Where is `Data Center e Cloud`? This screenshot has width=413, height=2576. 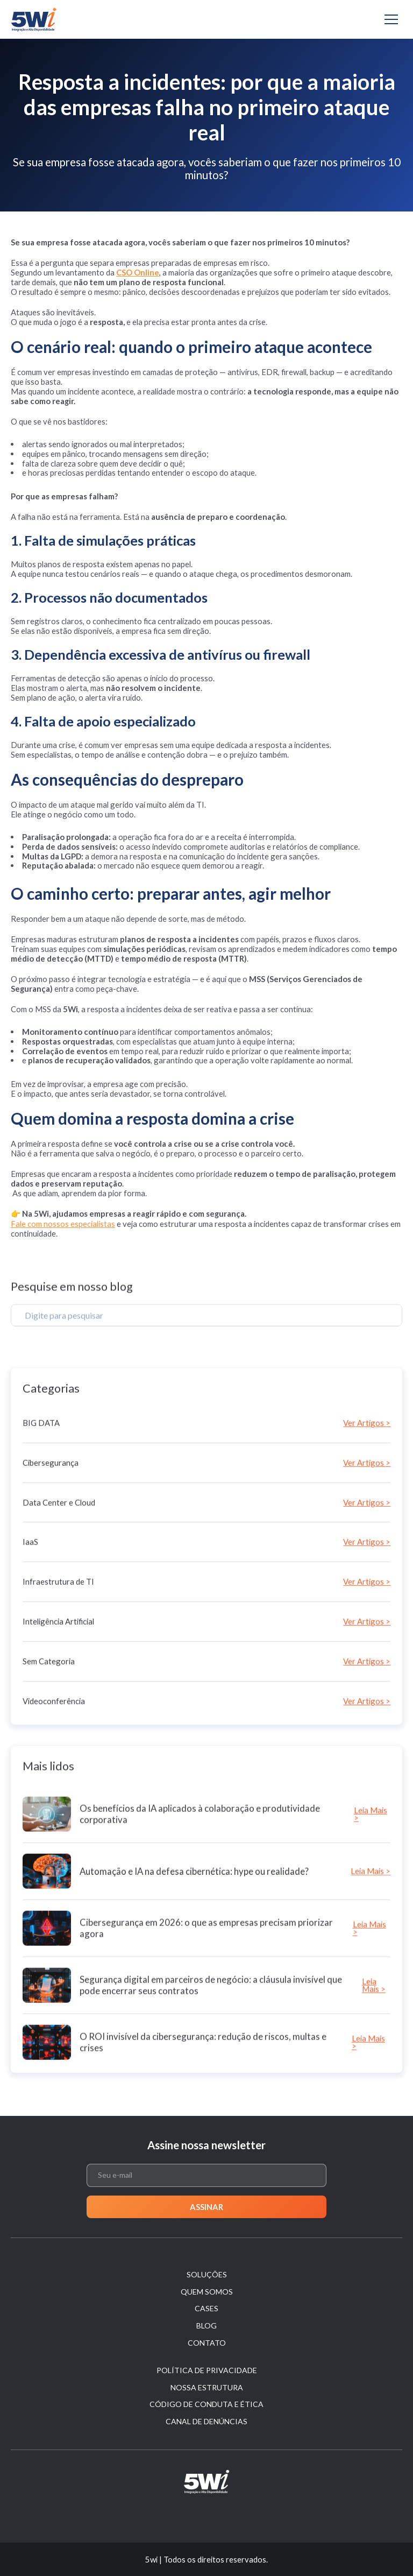
Data Center e Cloud is located at coordinates (59, 1626).